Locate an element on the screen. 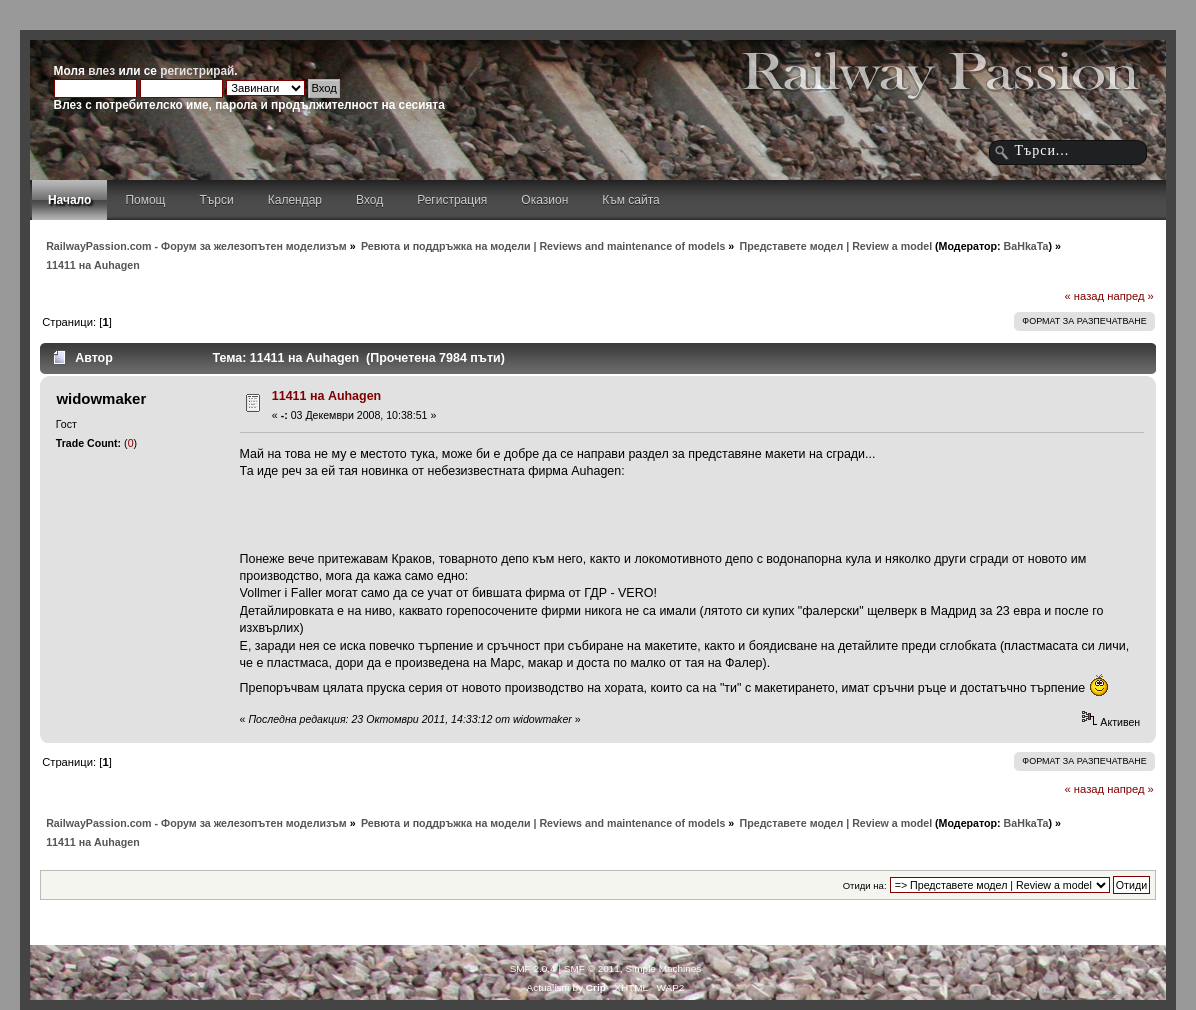  влез is located at coordinates (101, 71).